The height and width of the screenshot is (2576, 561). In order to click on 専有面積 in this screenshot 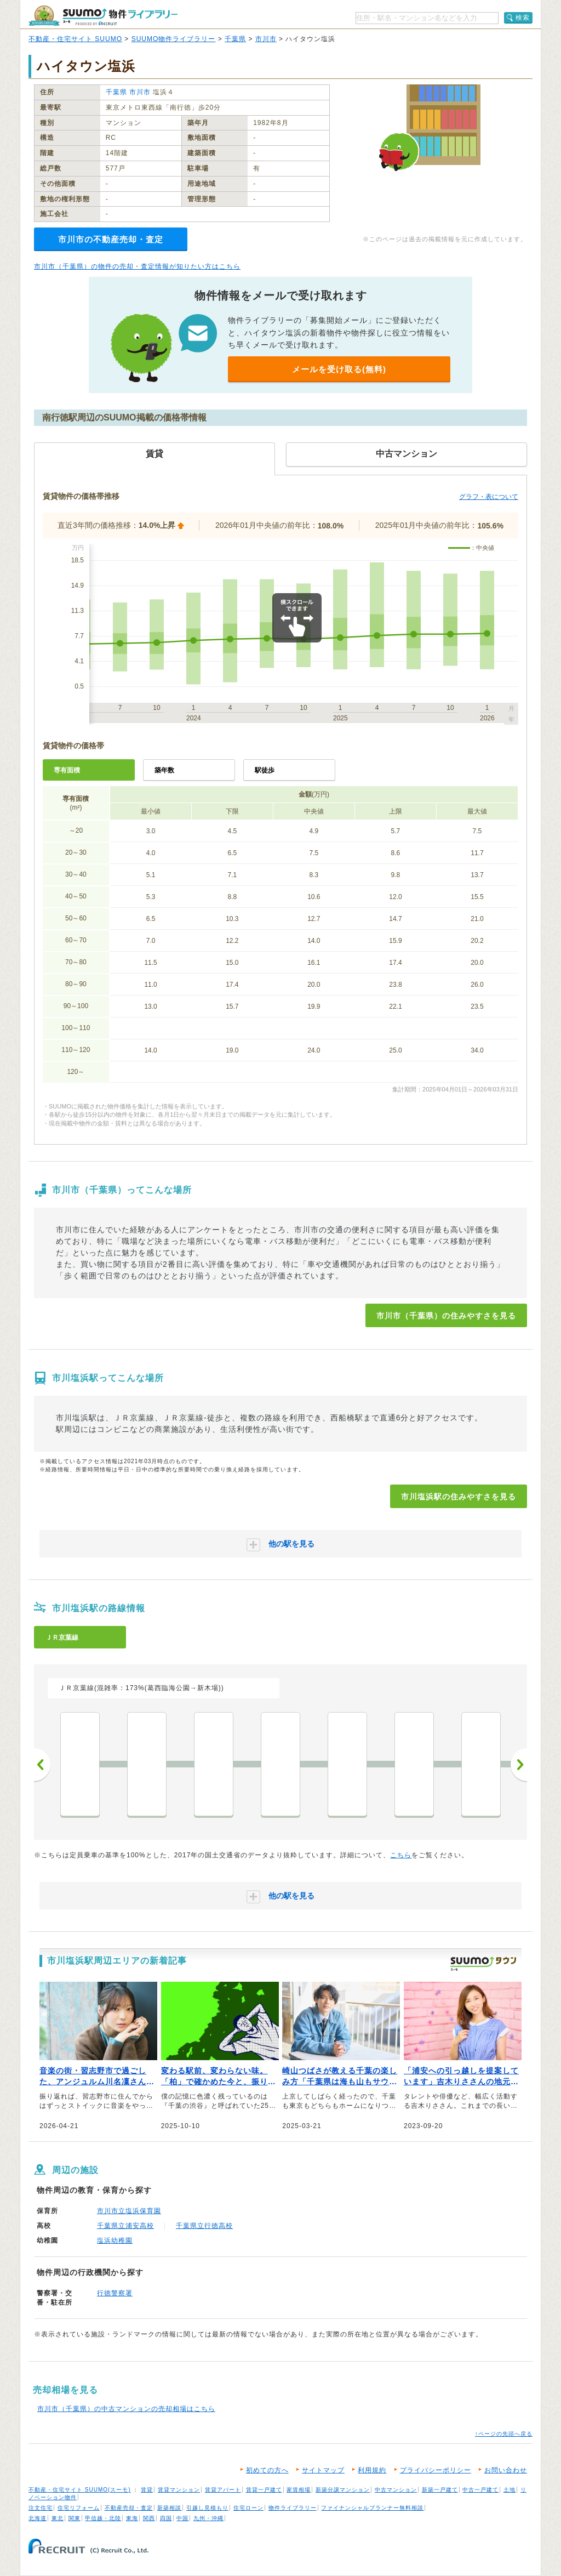, I will do `click(67, 770)`.